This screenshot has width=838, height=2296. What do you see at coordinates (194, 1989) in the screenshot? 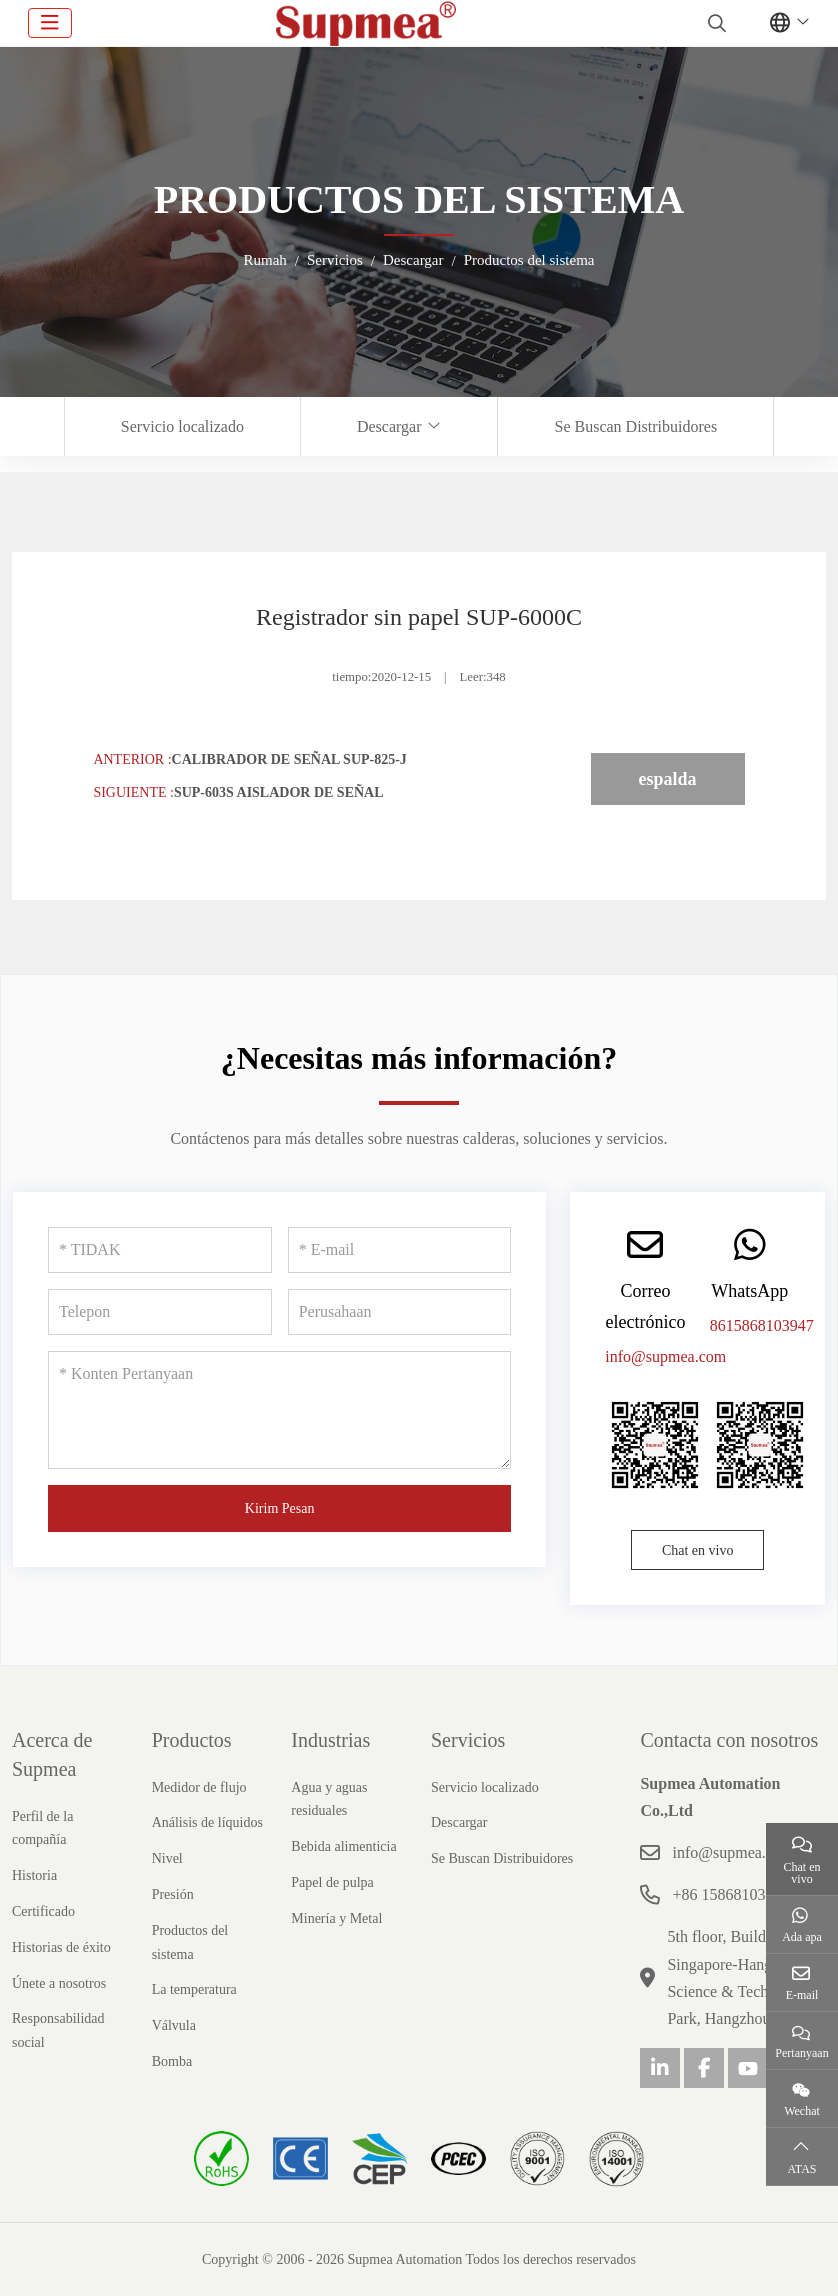
I see `La temperatura` at bounding box center [194, 1989].